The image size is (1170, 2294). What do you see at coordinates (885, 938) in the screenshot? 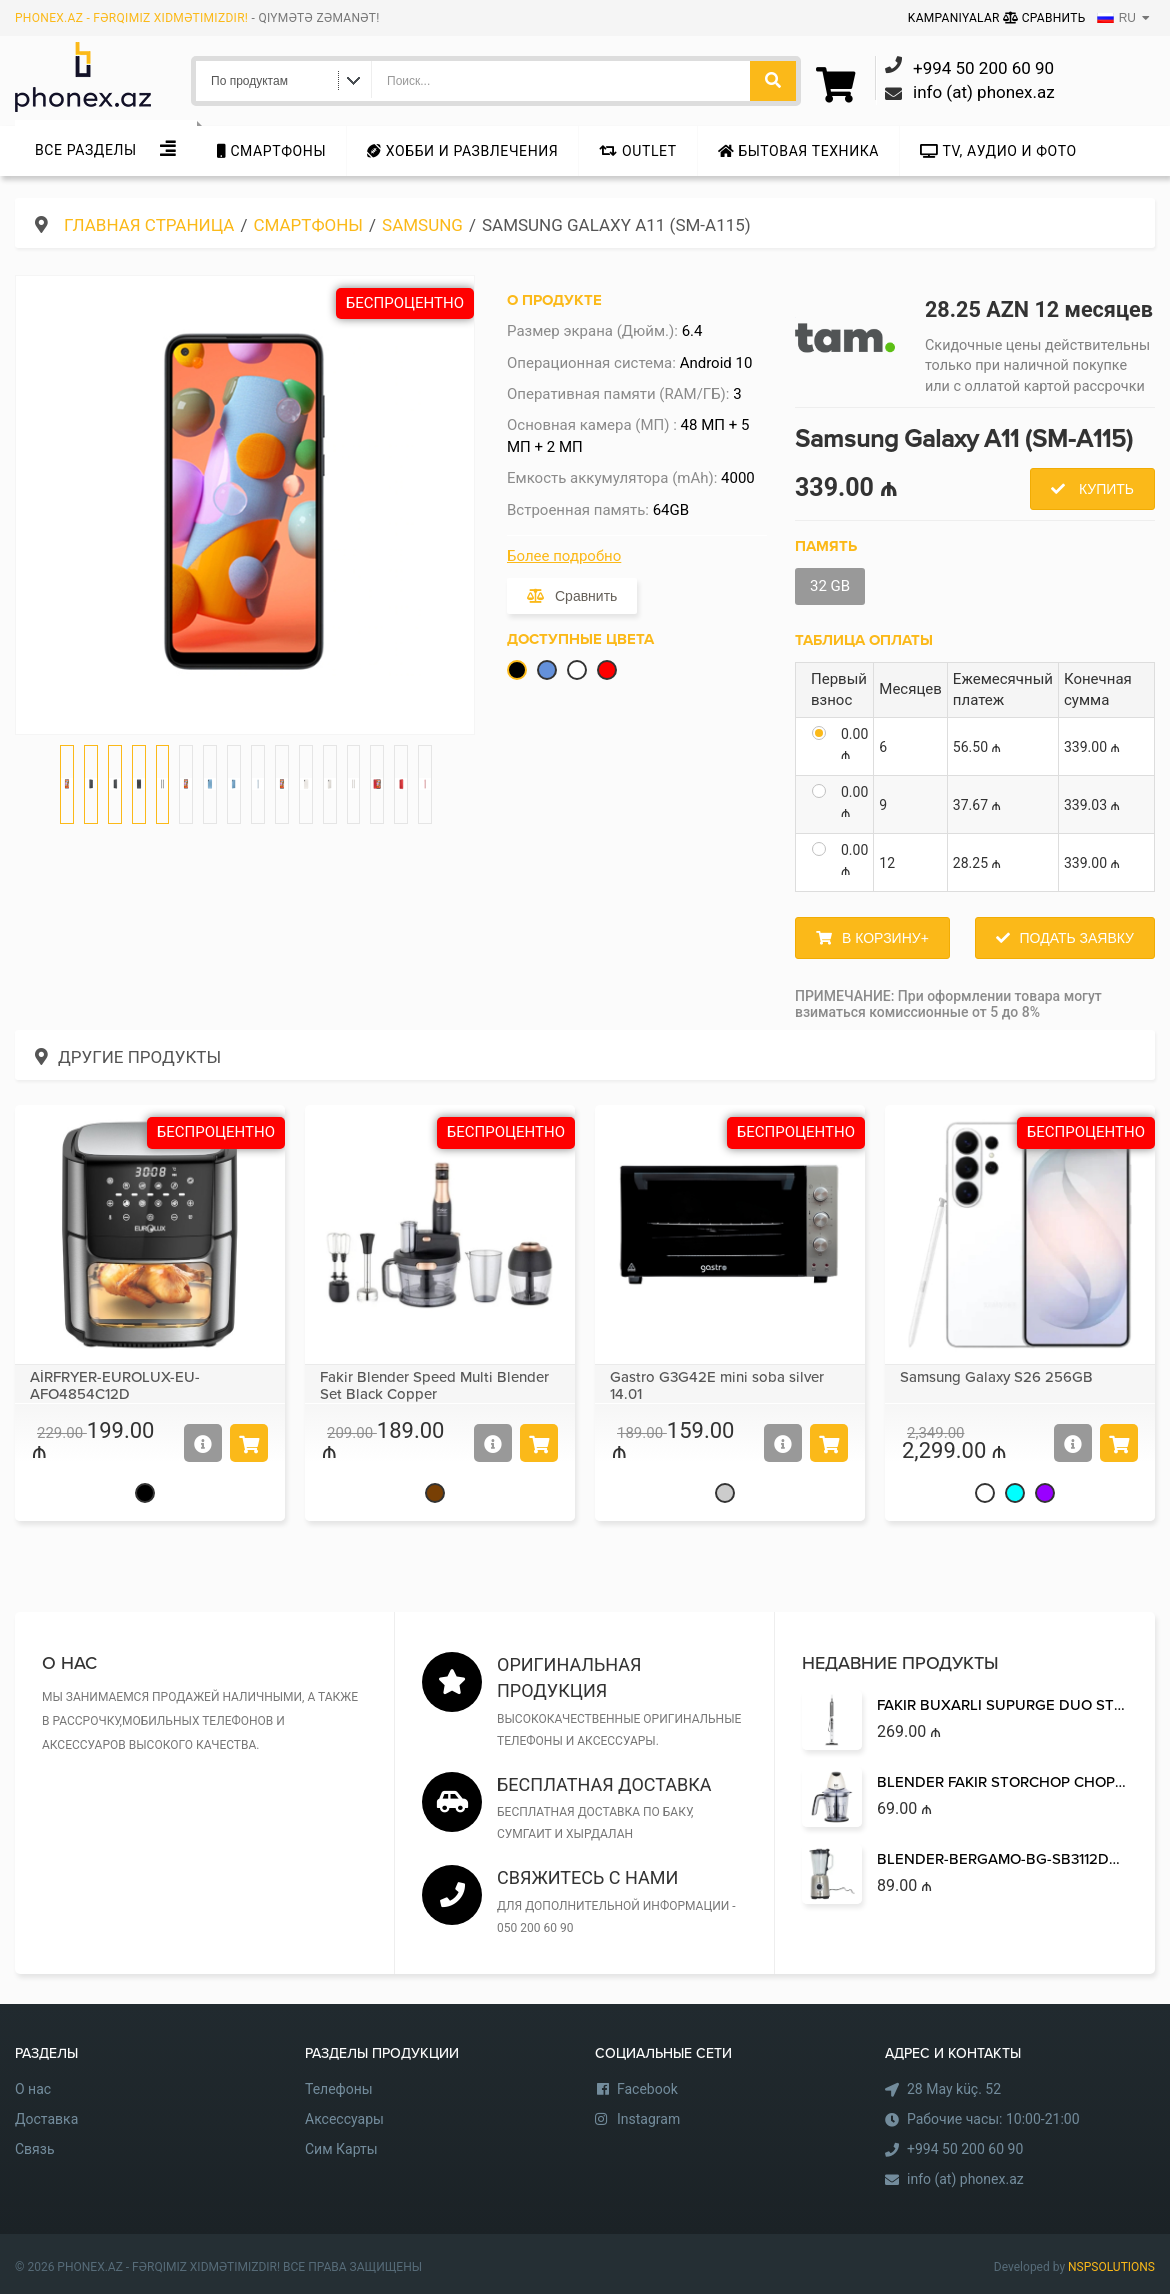
I see `В корзину+` at bounding box center [885, 938].